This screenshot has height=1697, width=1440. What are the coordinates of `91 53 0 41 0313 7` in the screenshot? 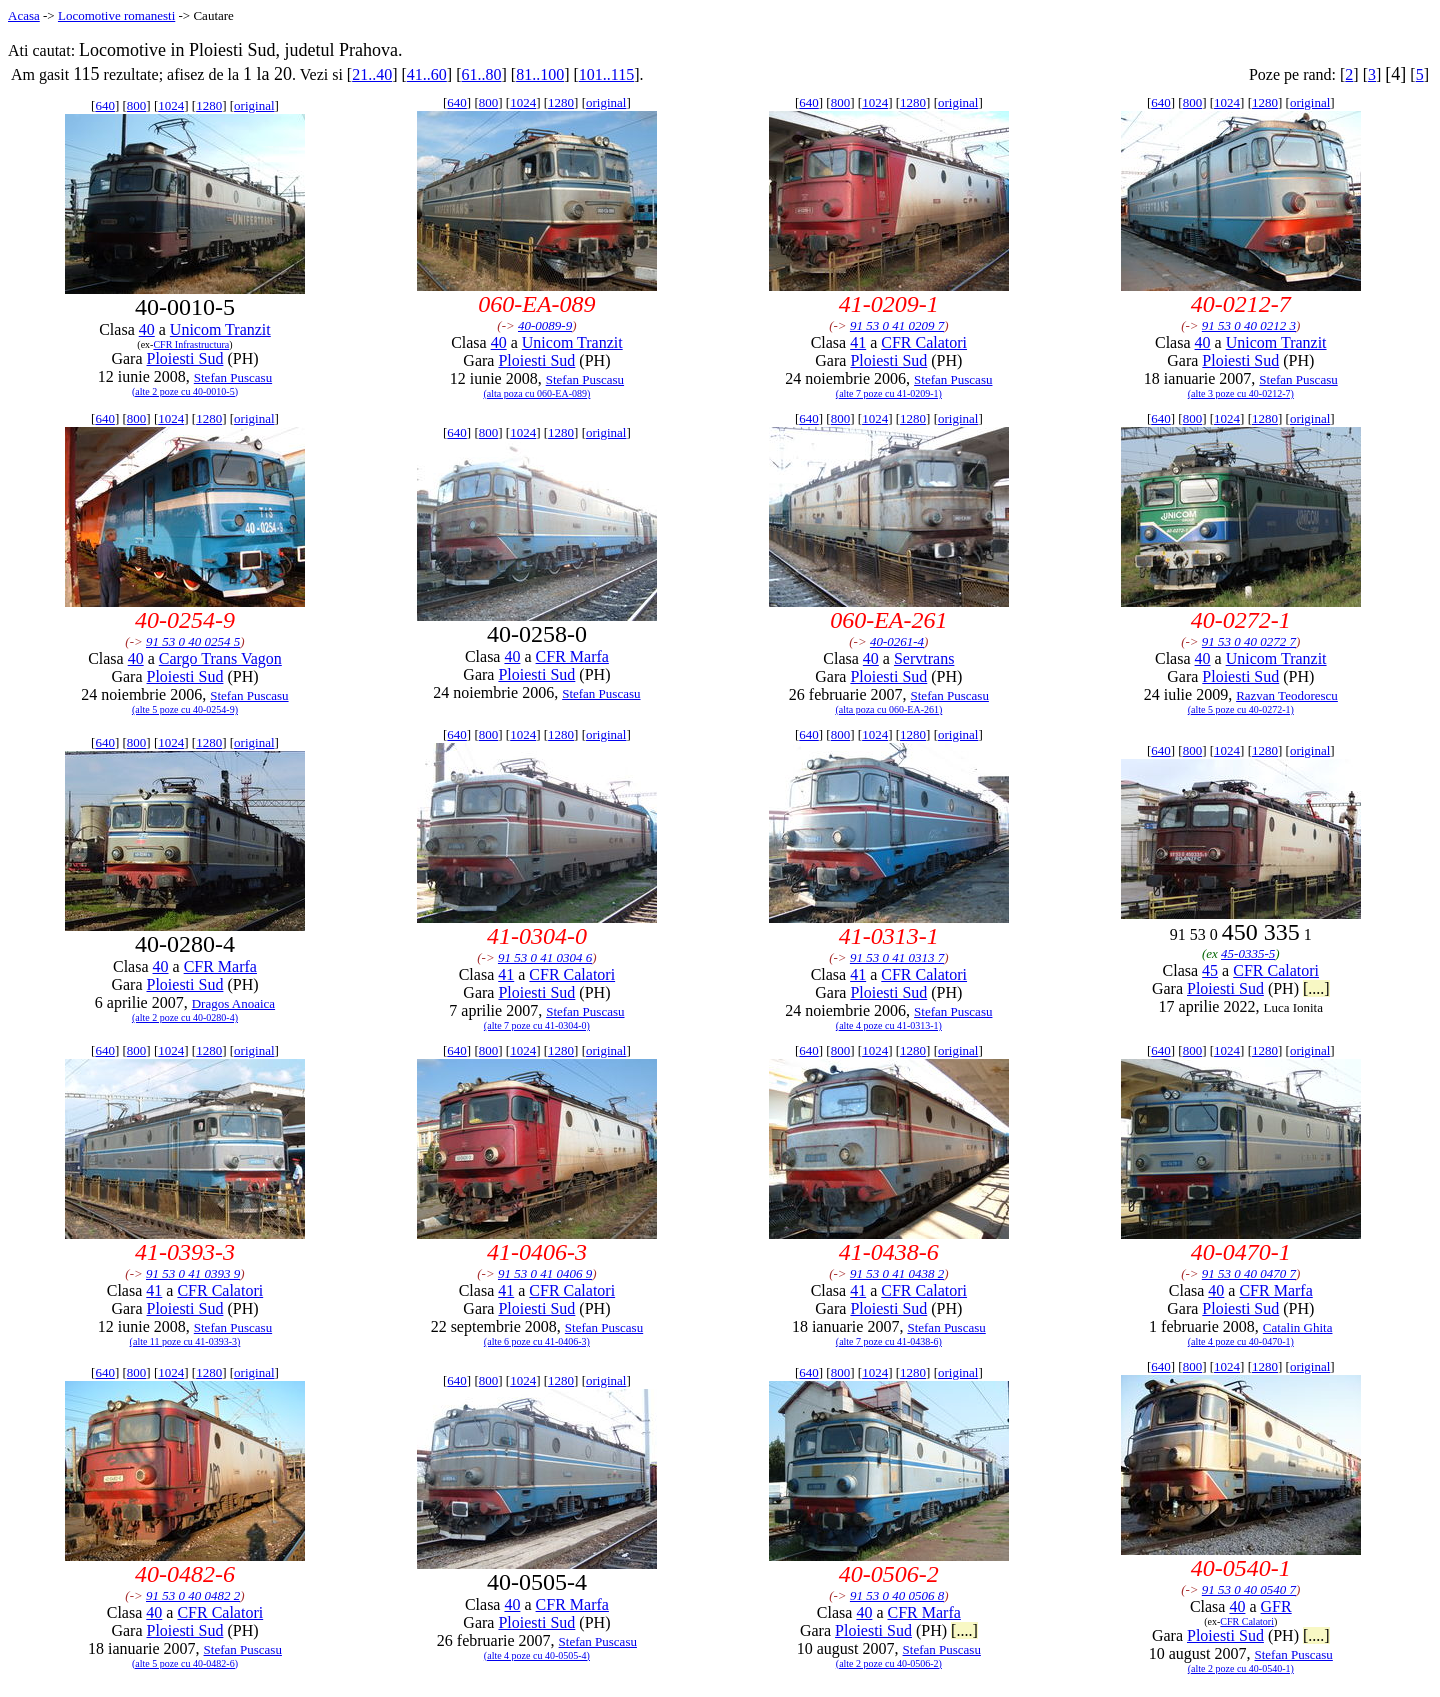 It's located at (897, 957).